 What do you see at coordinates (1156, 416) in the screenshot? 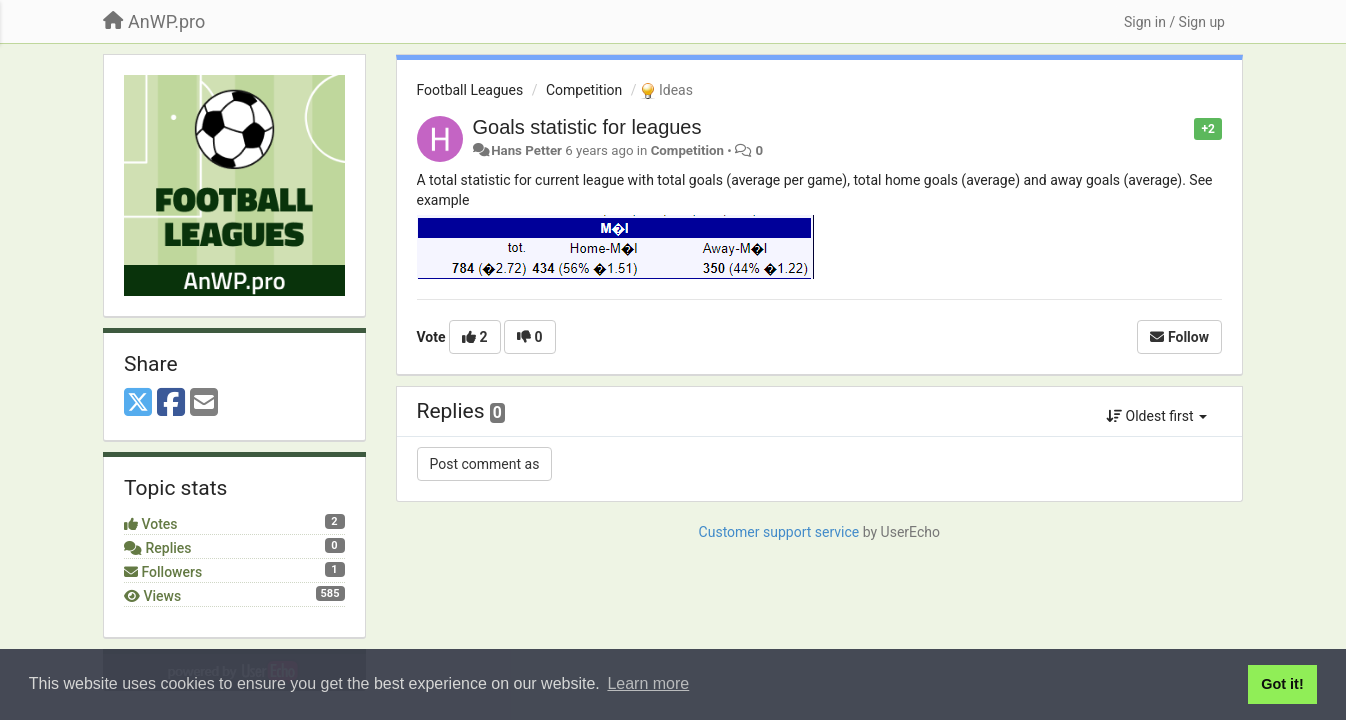
I see `Oldest first [button]` at bounding box center [1156, 416].